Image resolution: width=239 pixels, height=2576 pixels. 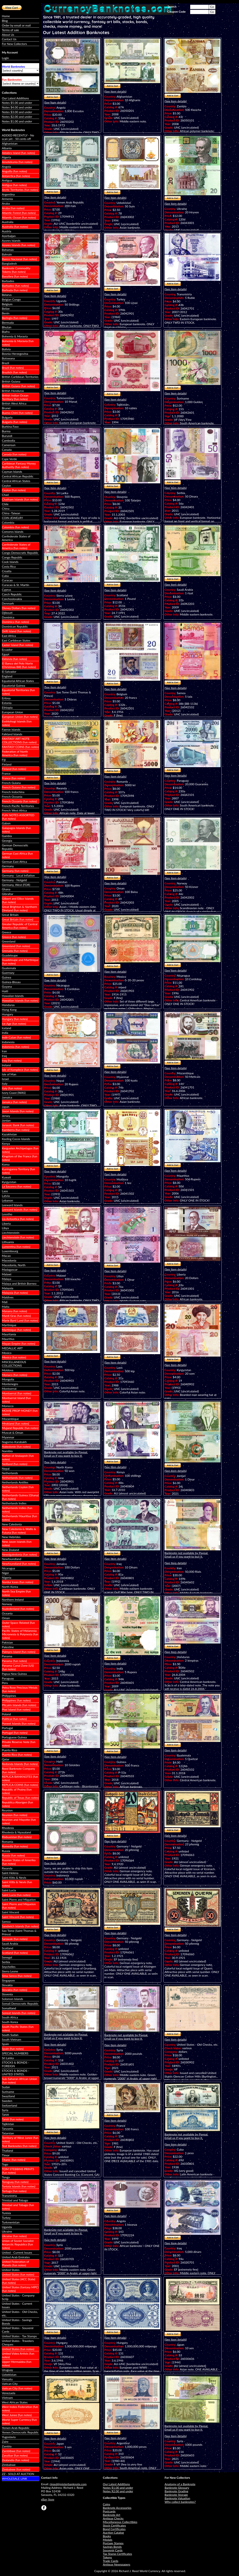 What do you see at coordinates (17, 2388) in the screenshot?
I see `Vatican City (fun notes)` at bounding box center [17, 2388].